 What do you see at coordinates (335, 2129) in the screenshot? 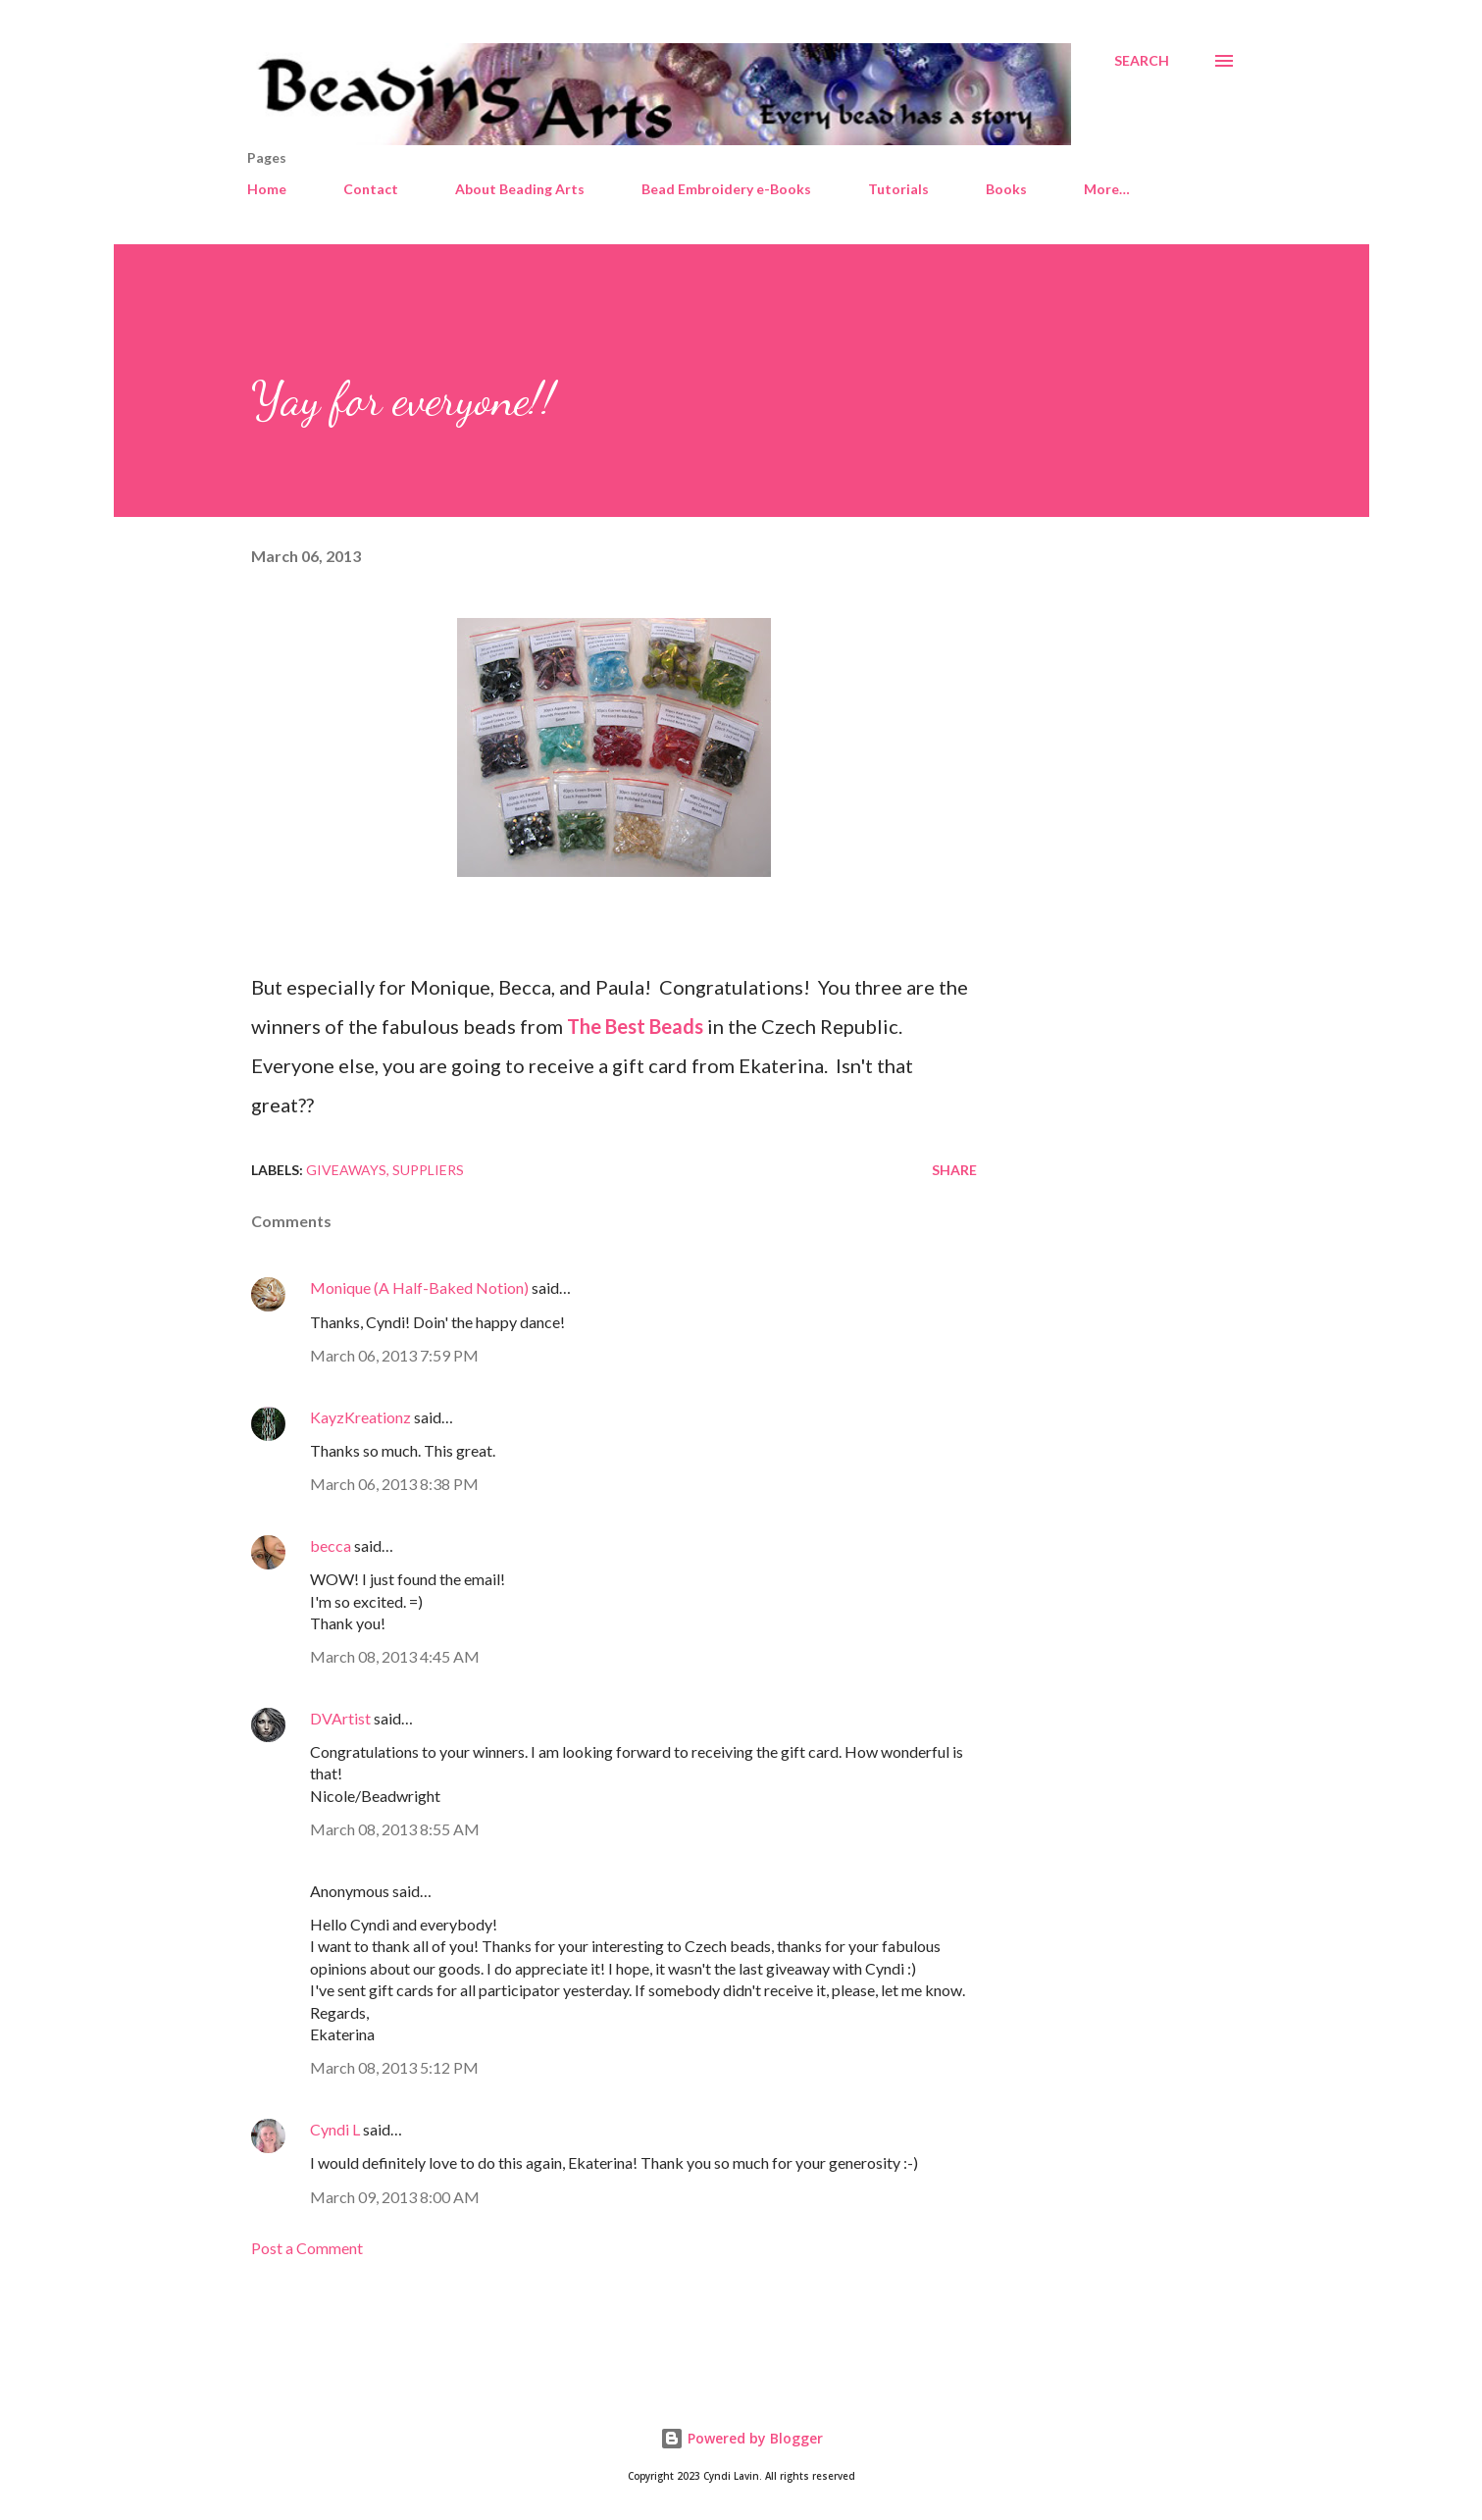
I see `Cyndi L` at bounding box center [335, 2129].